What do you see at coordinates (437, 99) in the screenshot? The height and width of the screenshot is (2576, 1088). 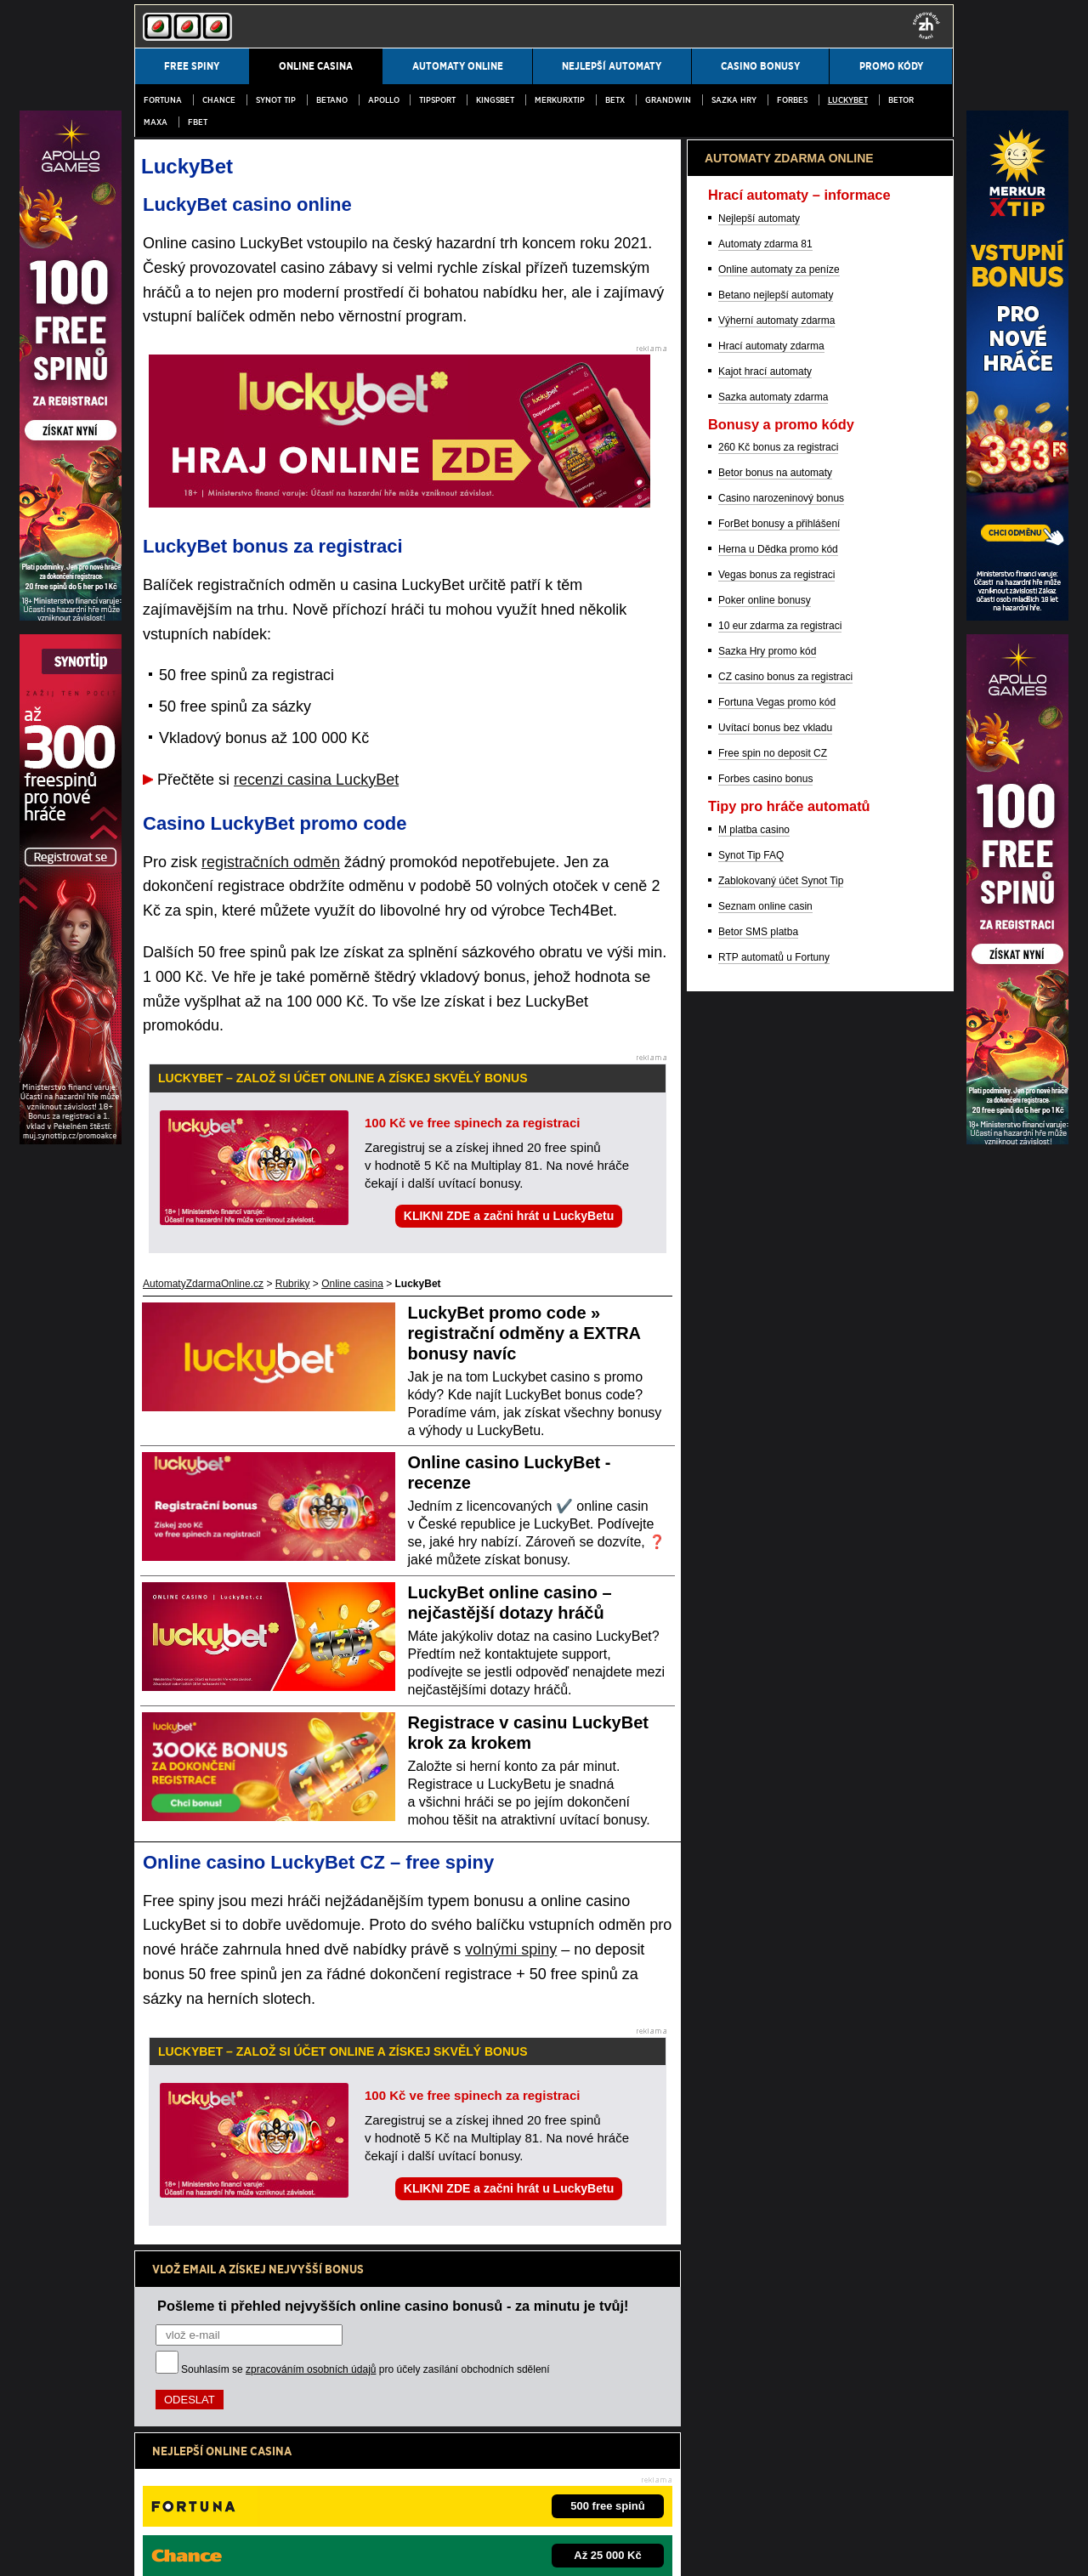 I see `Tipsport` at bounding box center [437, 99].